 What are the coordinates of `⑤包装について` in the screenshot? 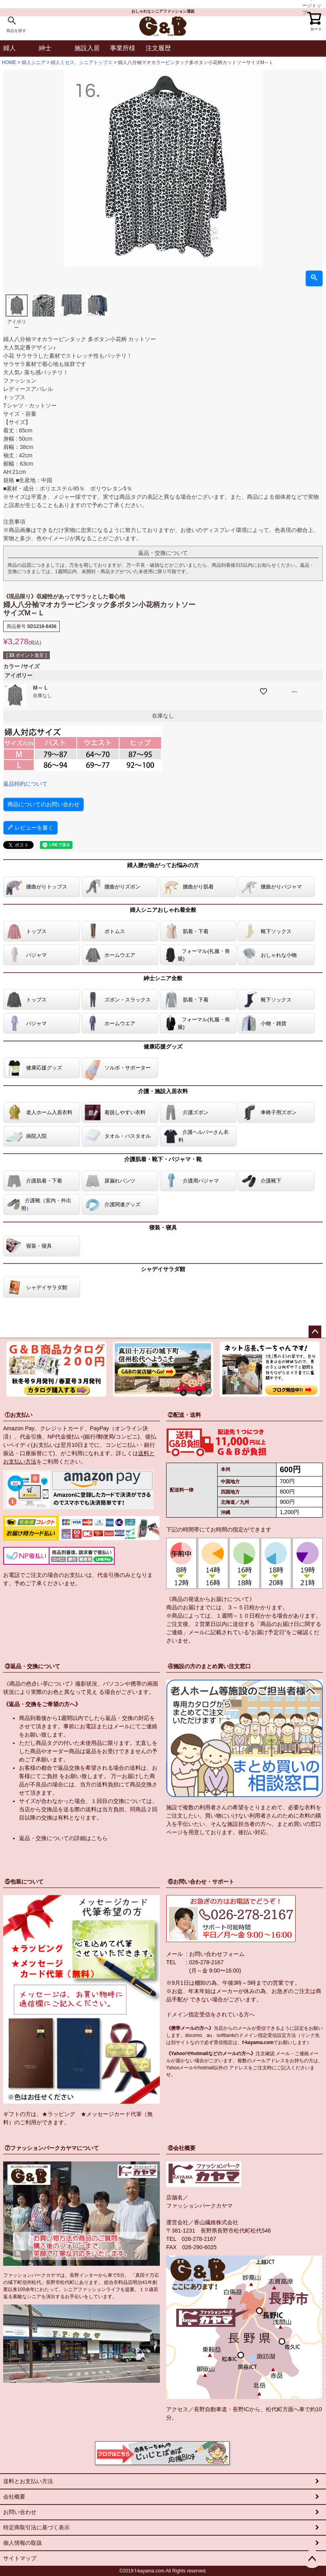 It's located at (24, 1881).